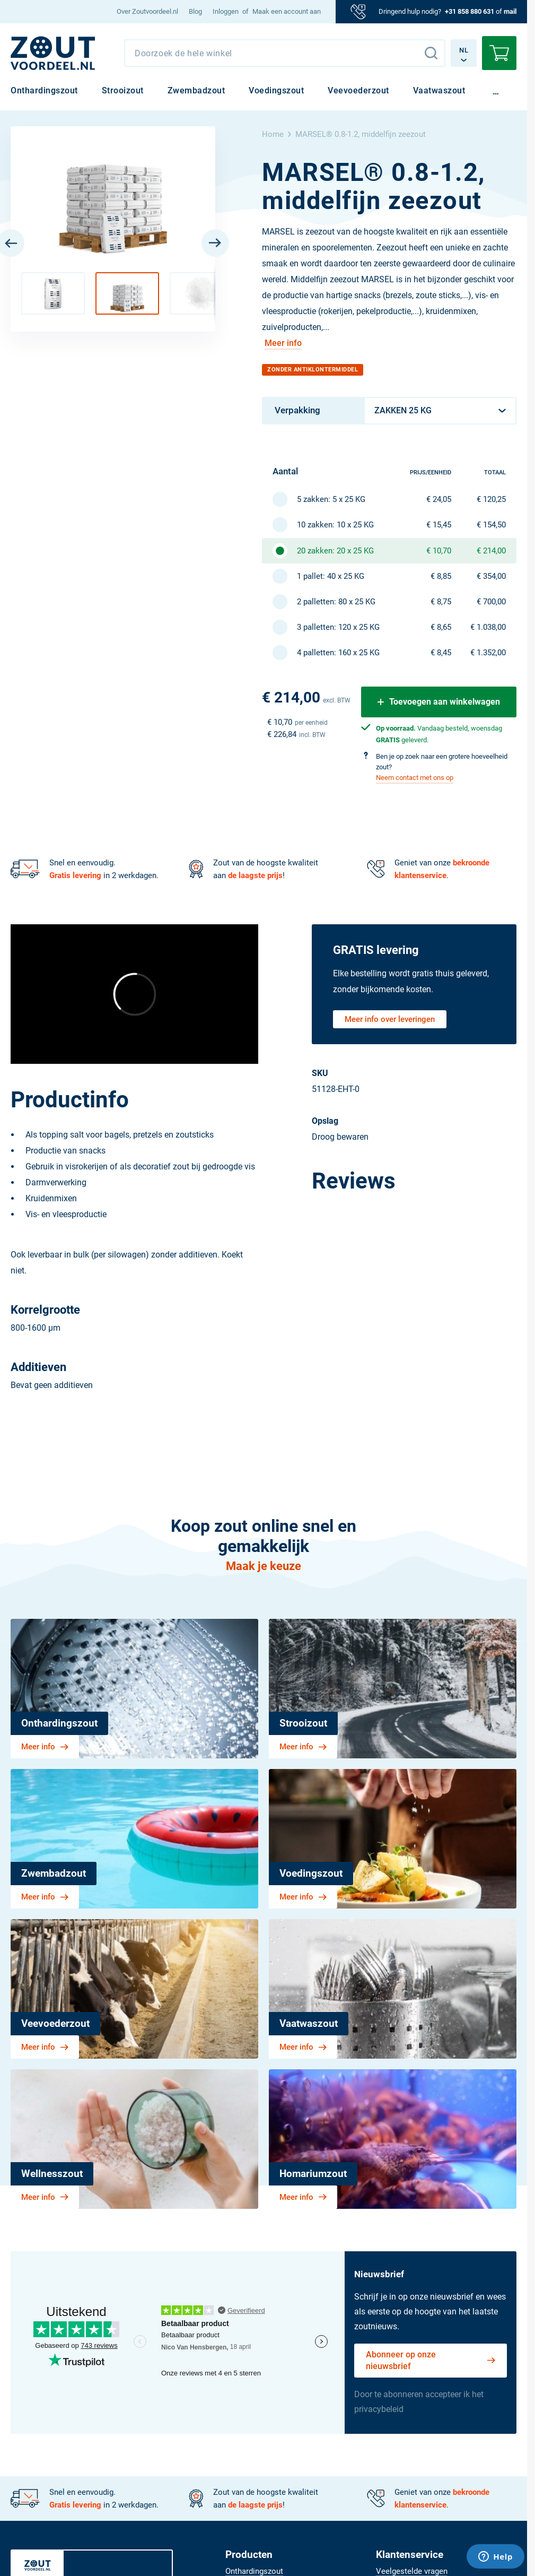 This screenshot has width=535, height=2576. What do you see at coordinates (488, 652) in the screenshot?
I see `€ 1.352,00` at bounding box center [488, 652].